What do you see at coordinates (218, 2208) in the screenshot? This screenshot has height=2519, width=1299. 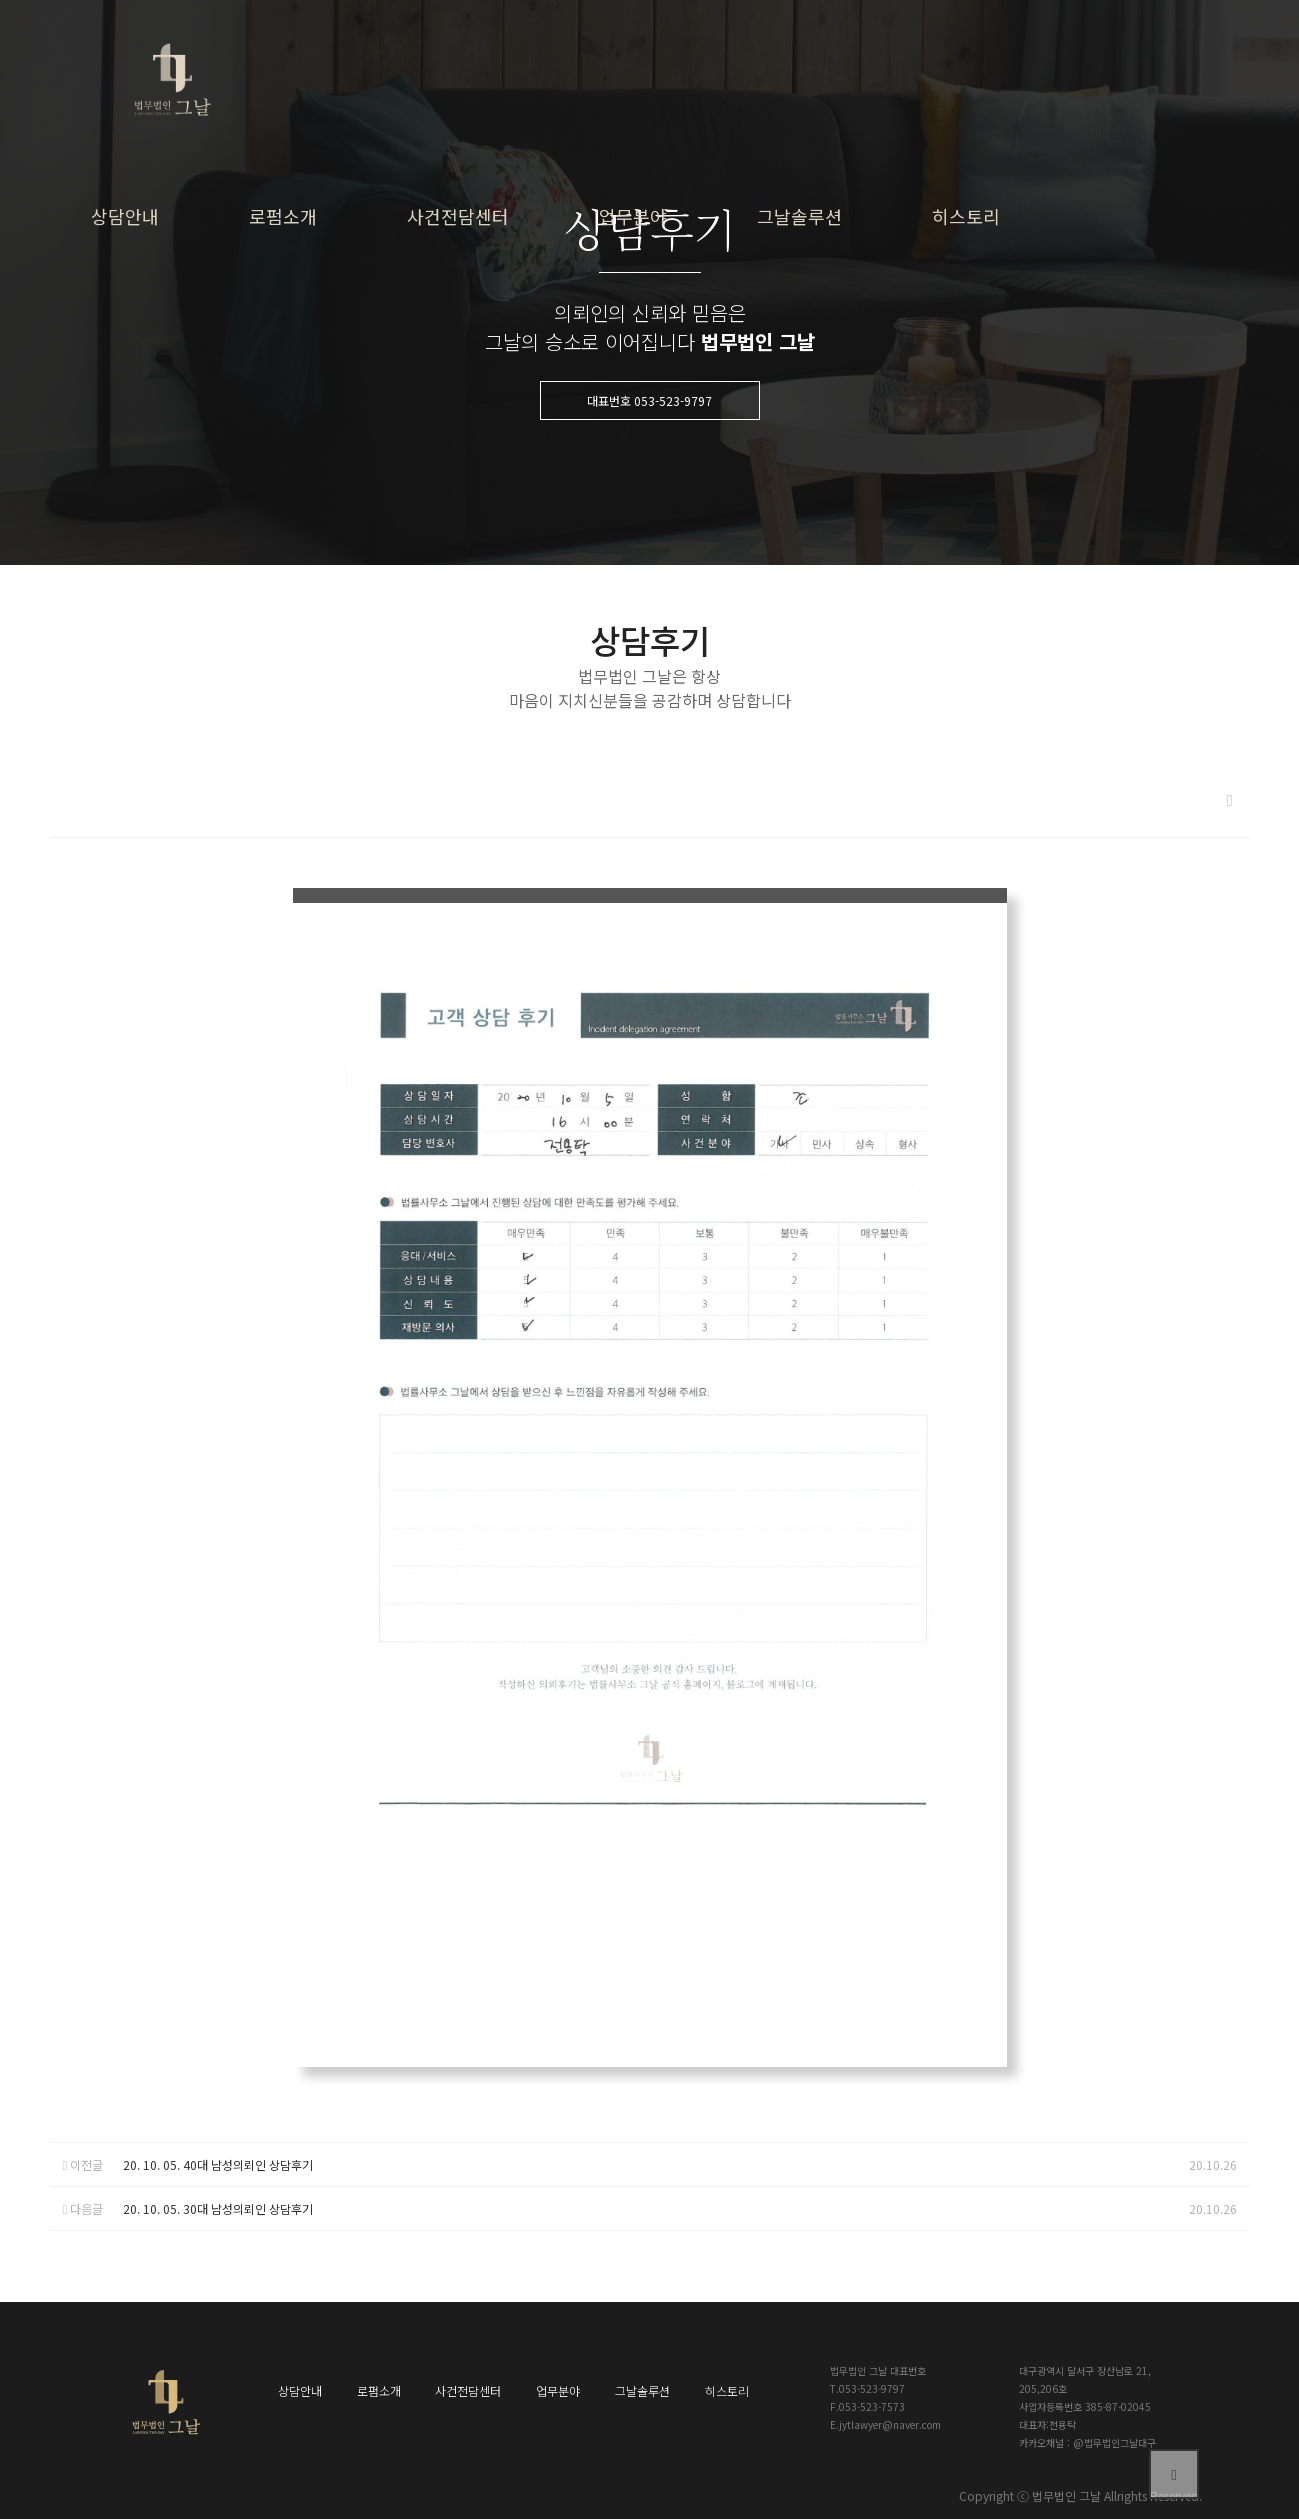 I see `20. 10. 05. 30대 남성의뢰인 상담후기` at bounding box center [218, 2208].